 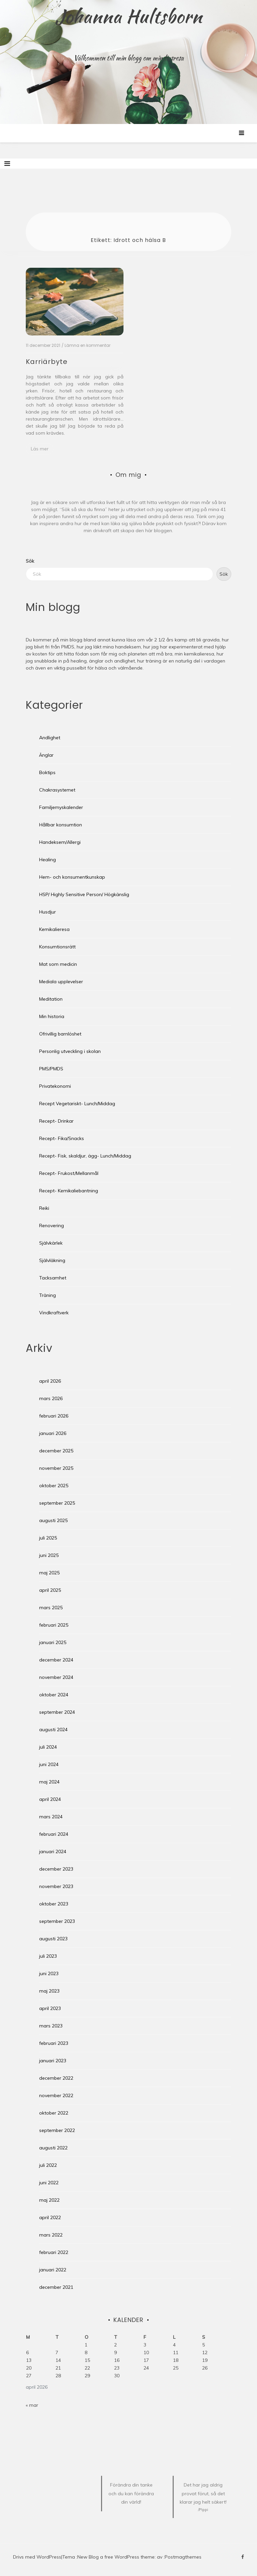 I want to click on april 2025, so click(x=50, y=1590).